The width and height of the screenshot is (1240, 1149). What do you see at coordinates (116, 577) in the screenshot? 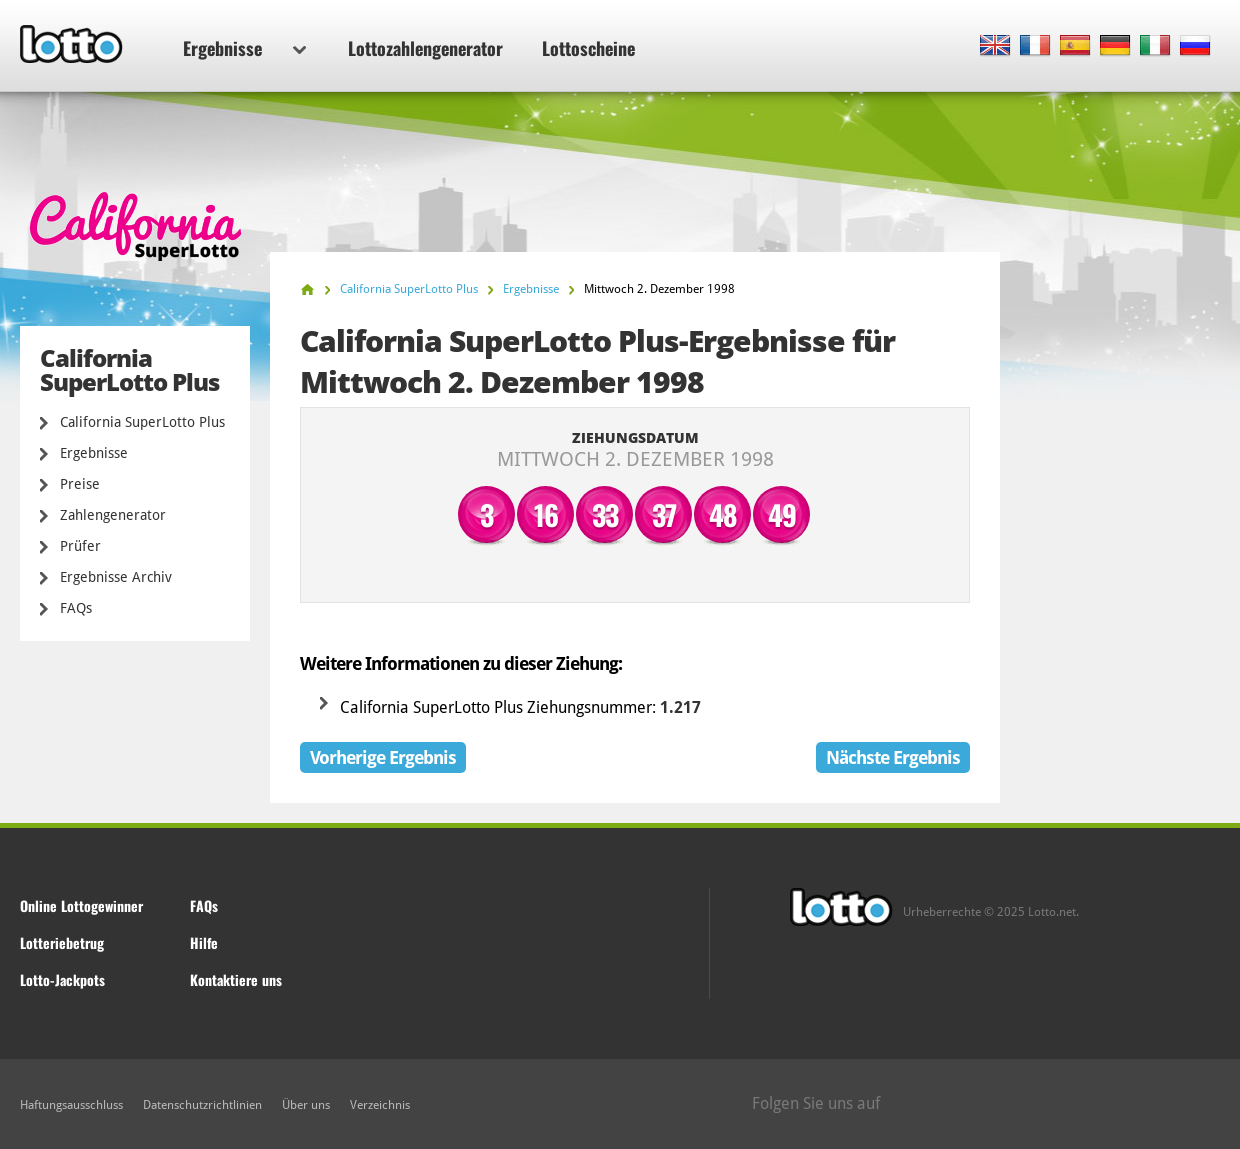
I see `Ergebnisse Archiv` at bounding box center [116, 577].